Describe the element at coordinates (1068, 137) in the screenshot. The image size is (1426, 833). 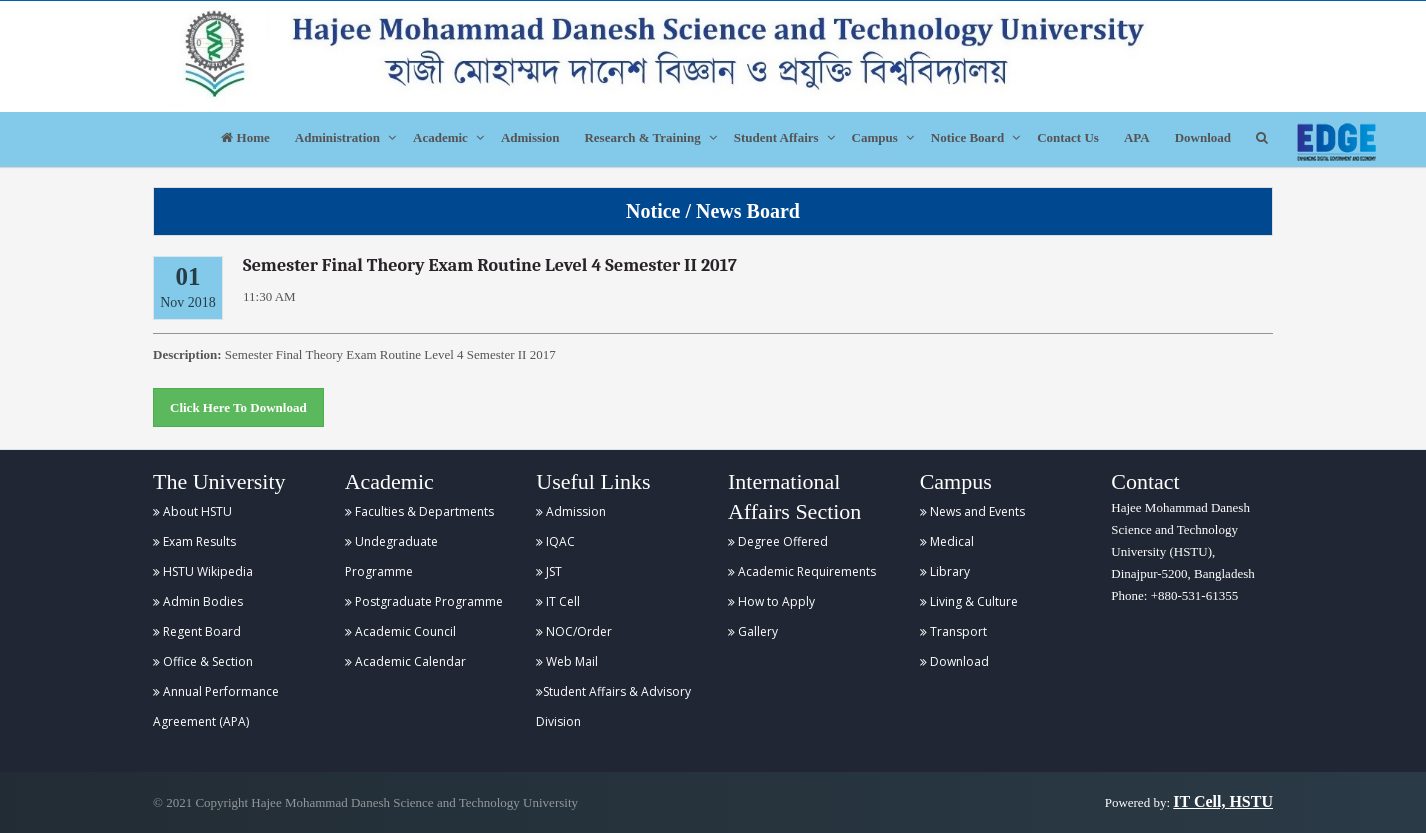
I see `Contact Us` at that location.